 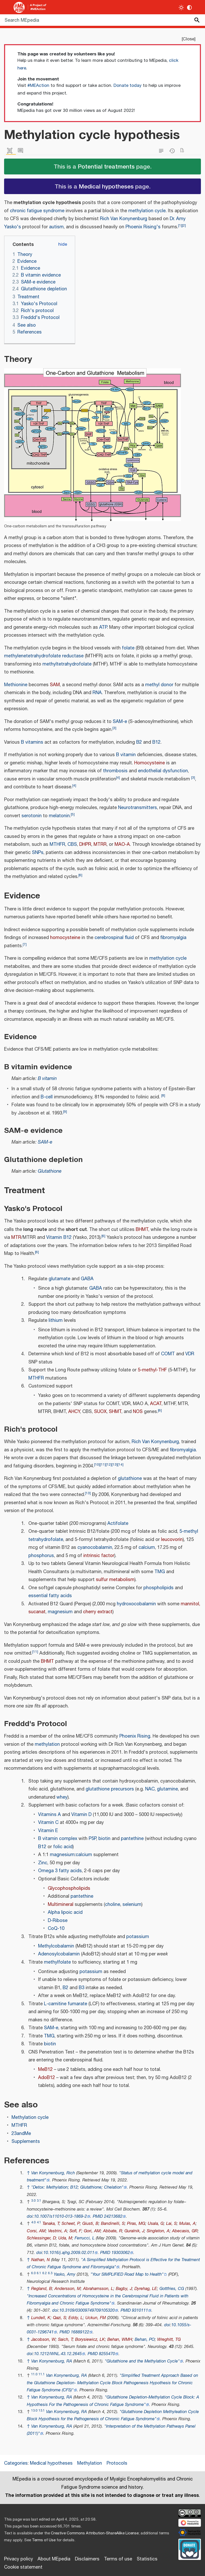 What do you see at coordinates (113, 2216) in the screenshot?
I see `24213682` at bounding box center [113, 2216].